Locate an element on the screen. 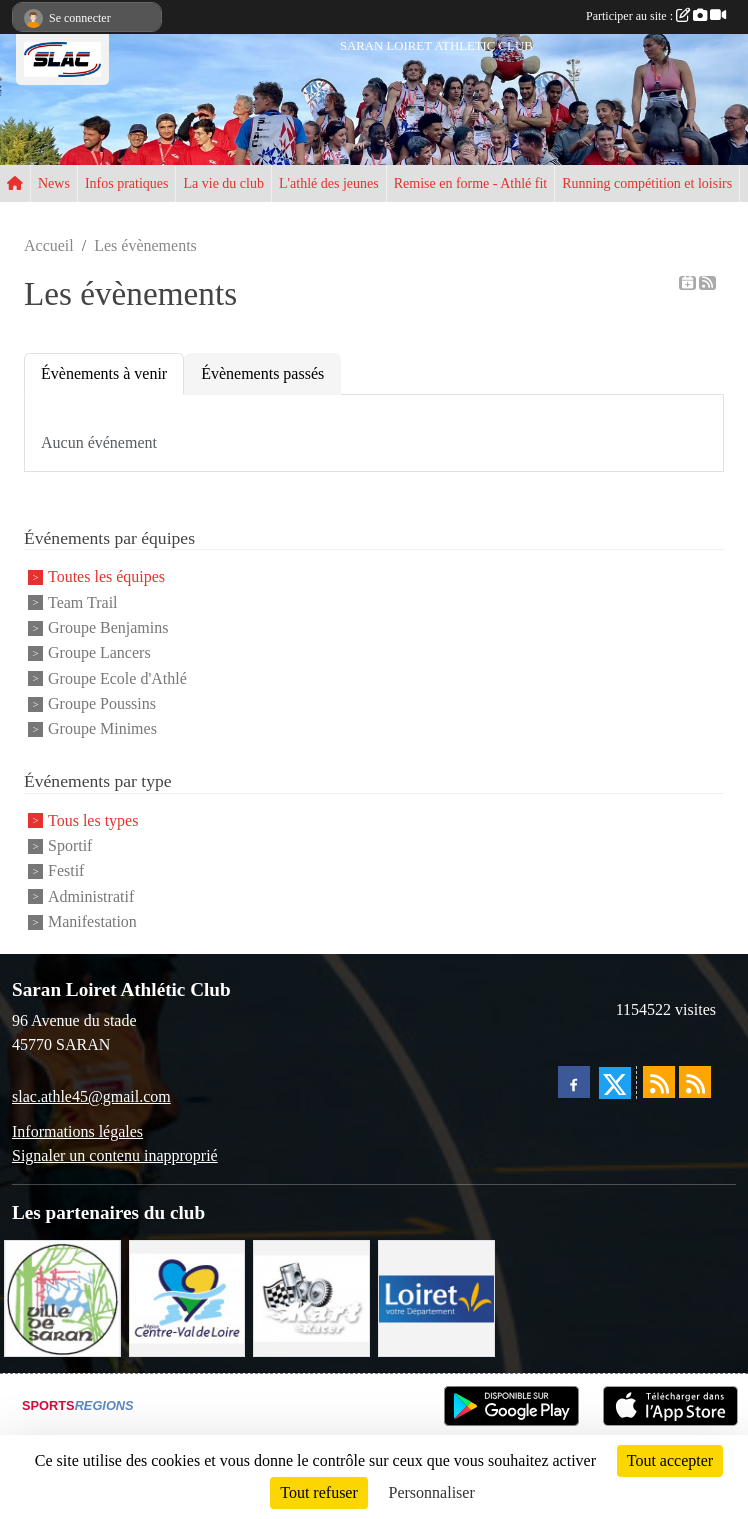  Festif is located at coordinates (66, 871).